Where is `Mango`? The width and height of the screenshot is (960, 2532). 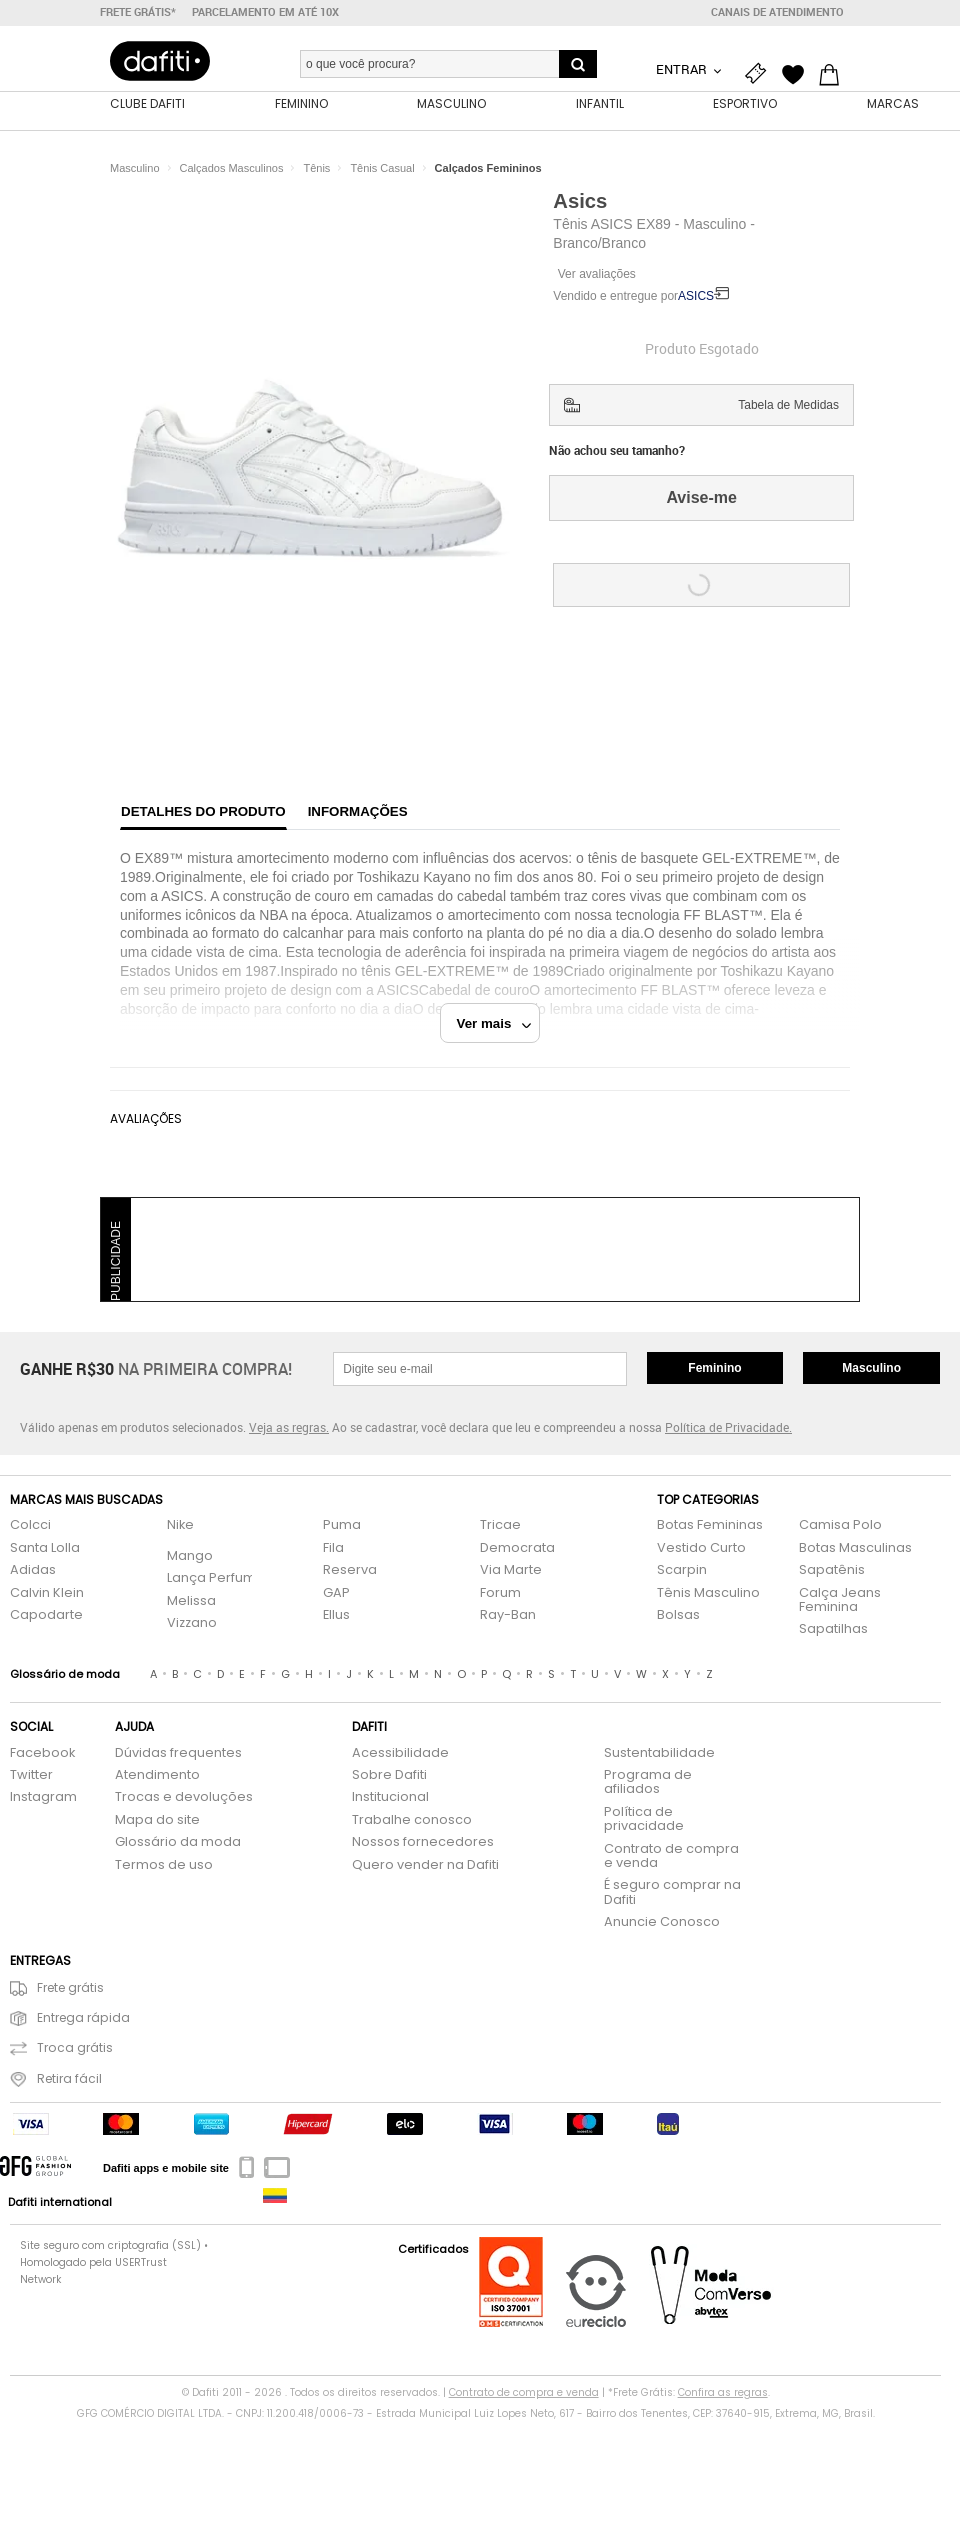
Mango is located at coordinates (190, 1556).